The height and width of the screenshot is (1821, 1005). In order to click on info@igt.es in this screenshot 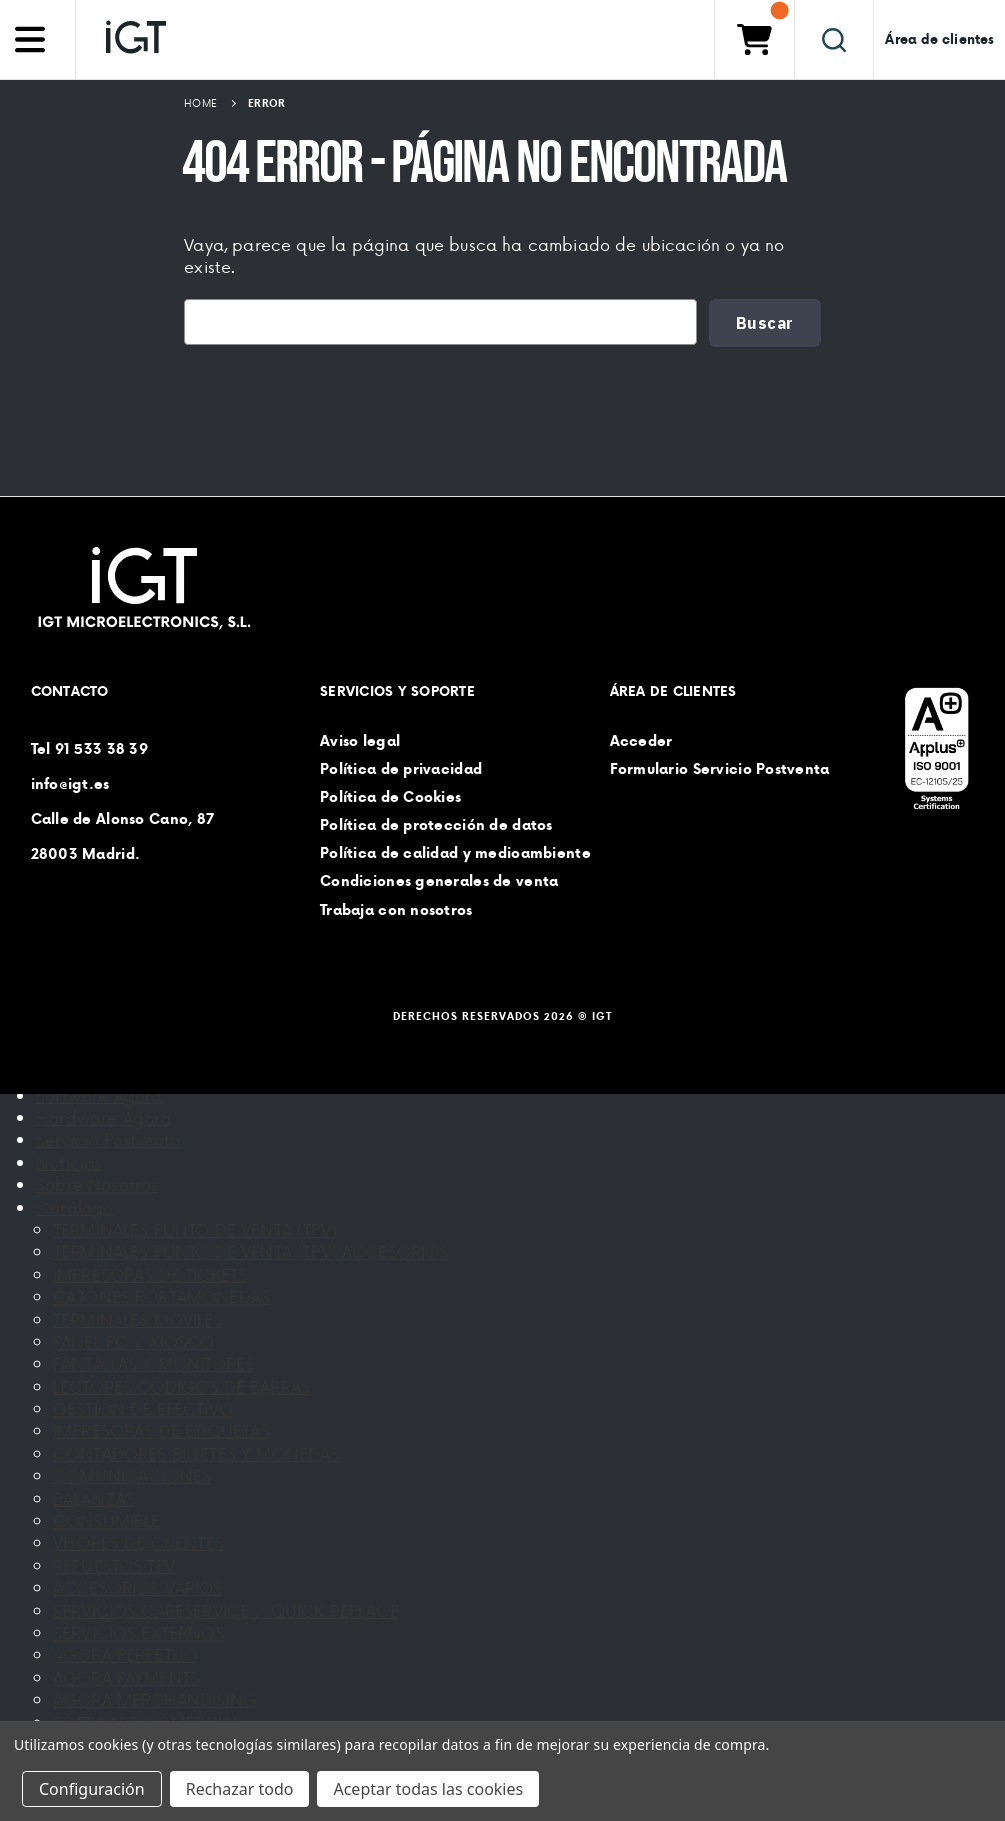, I will do `click(70, 783)`.